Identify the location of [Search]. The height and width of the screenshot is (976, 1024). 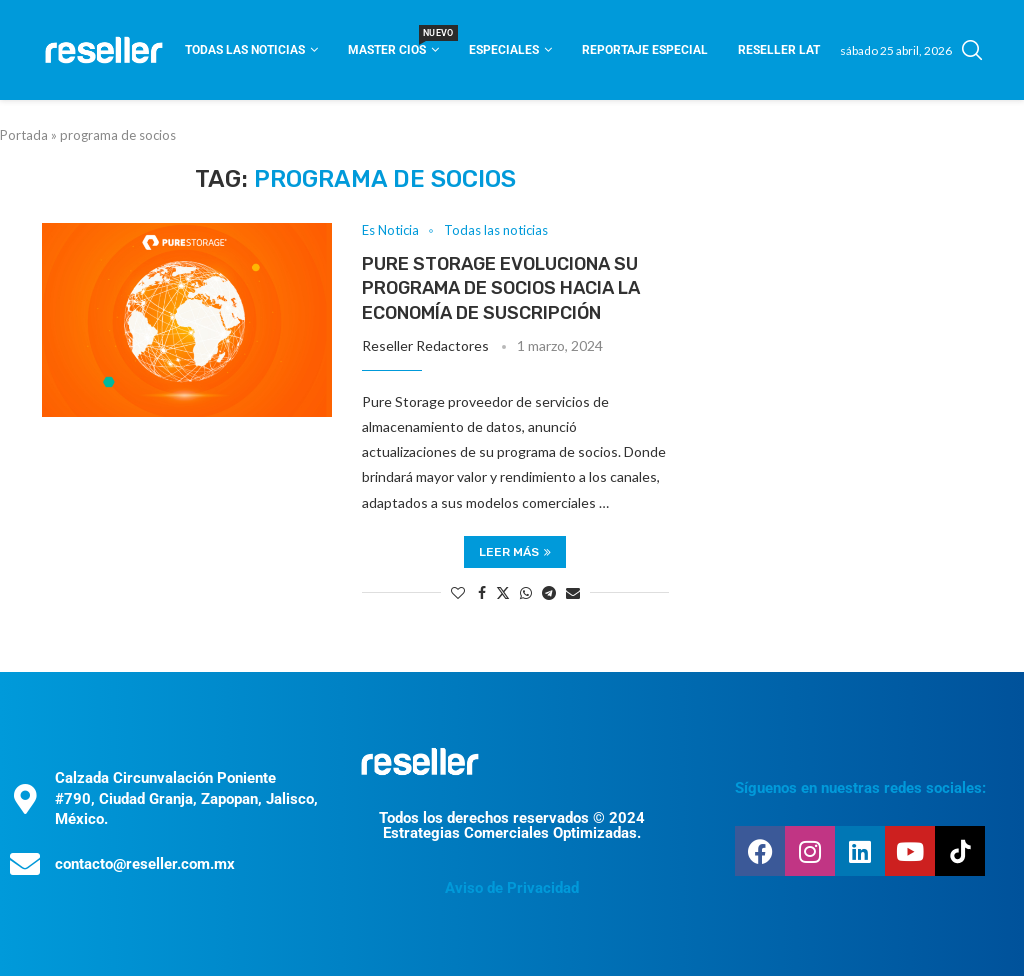
(972, 50).